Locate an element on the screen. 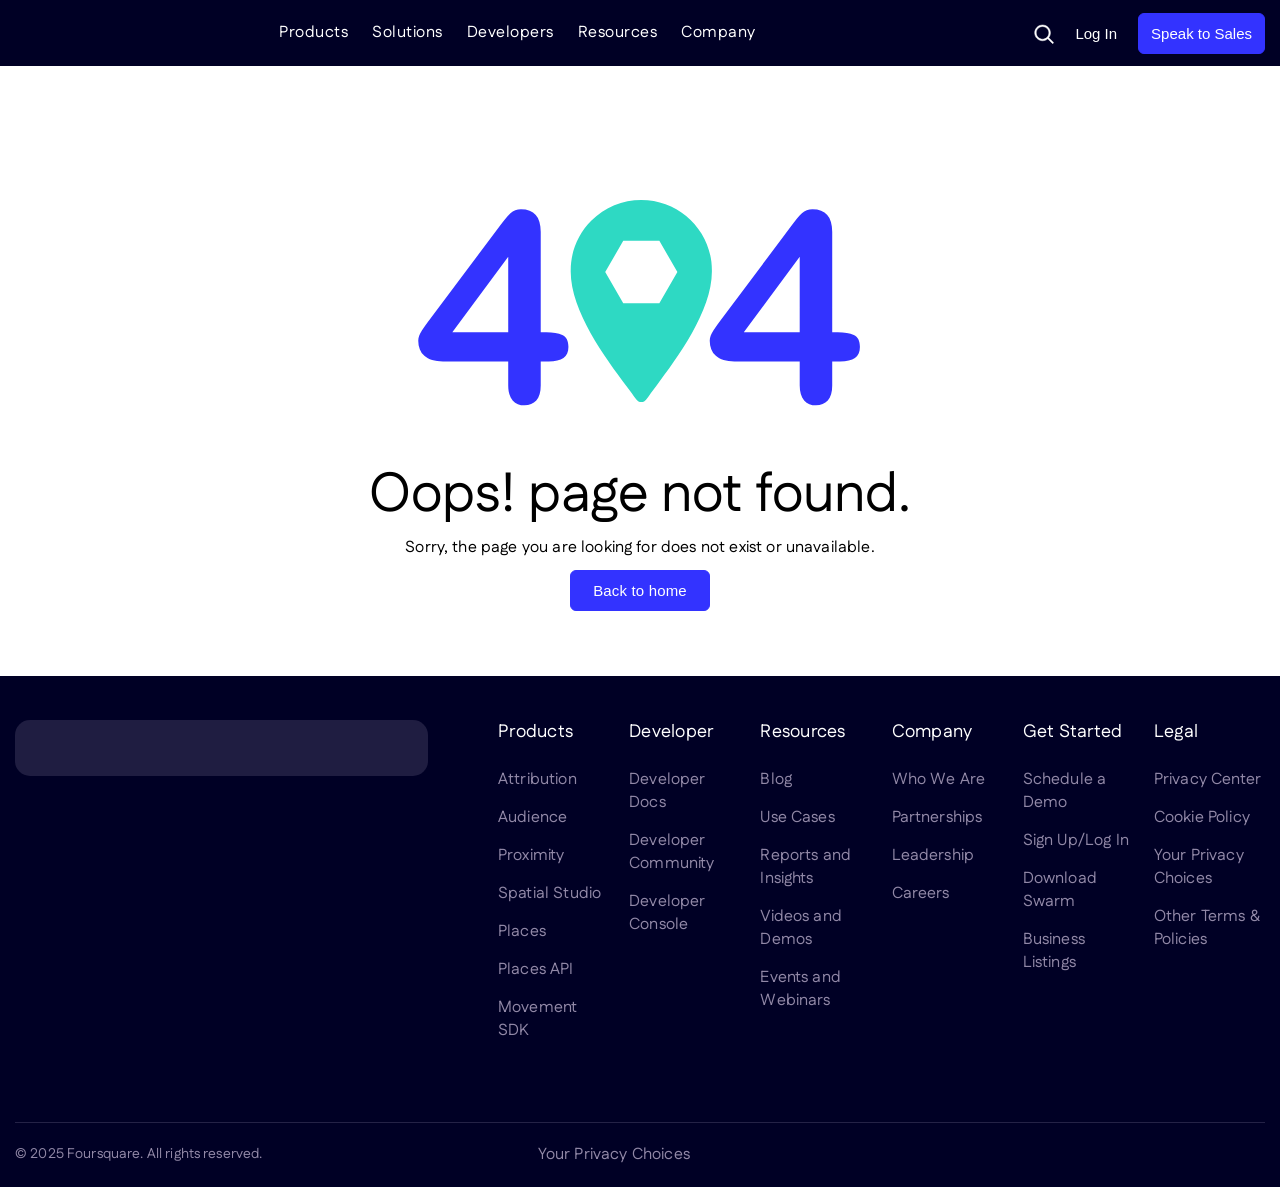  Sign Up/Log In is located at coordinates (1076, 840).